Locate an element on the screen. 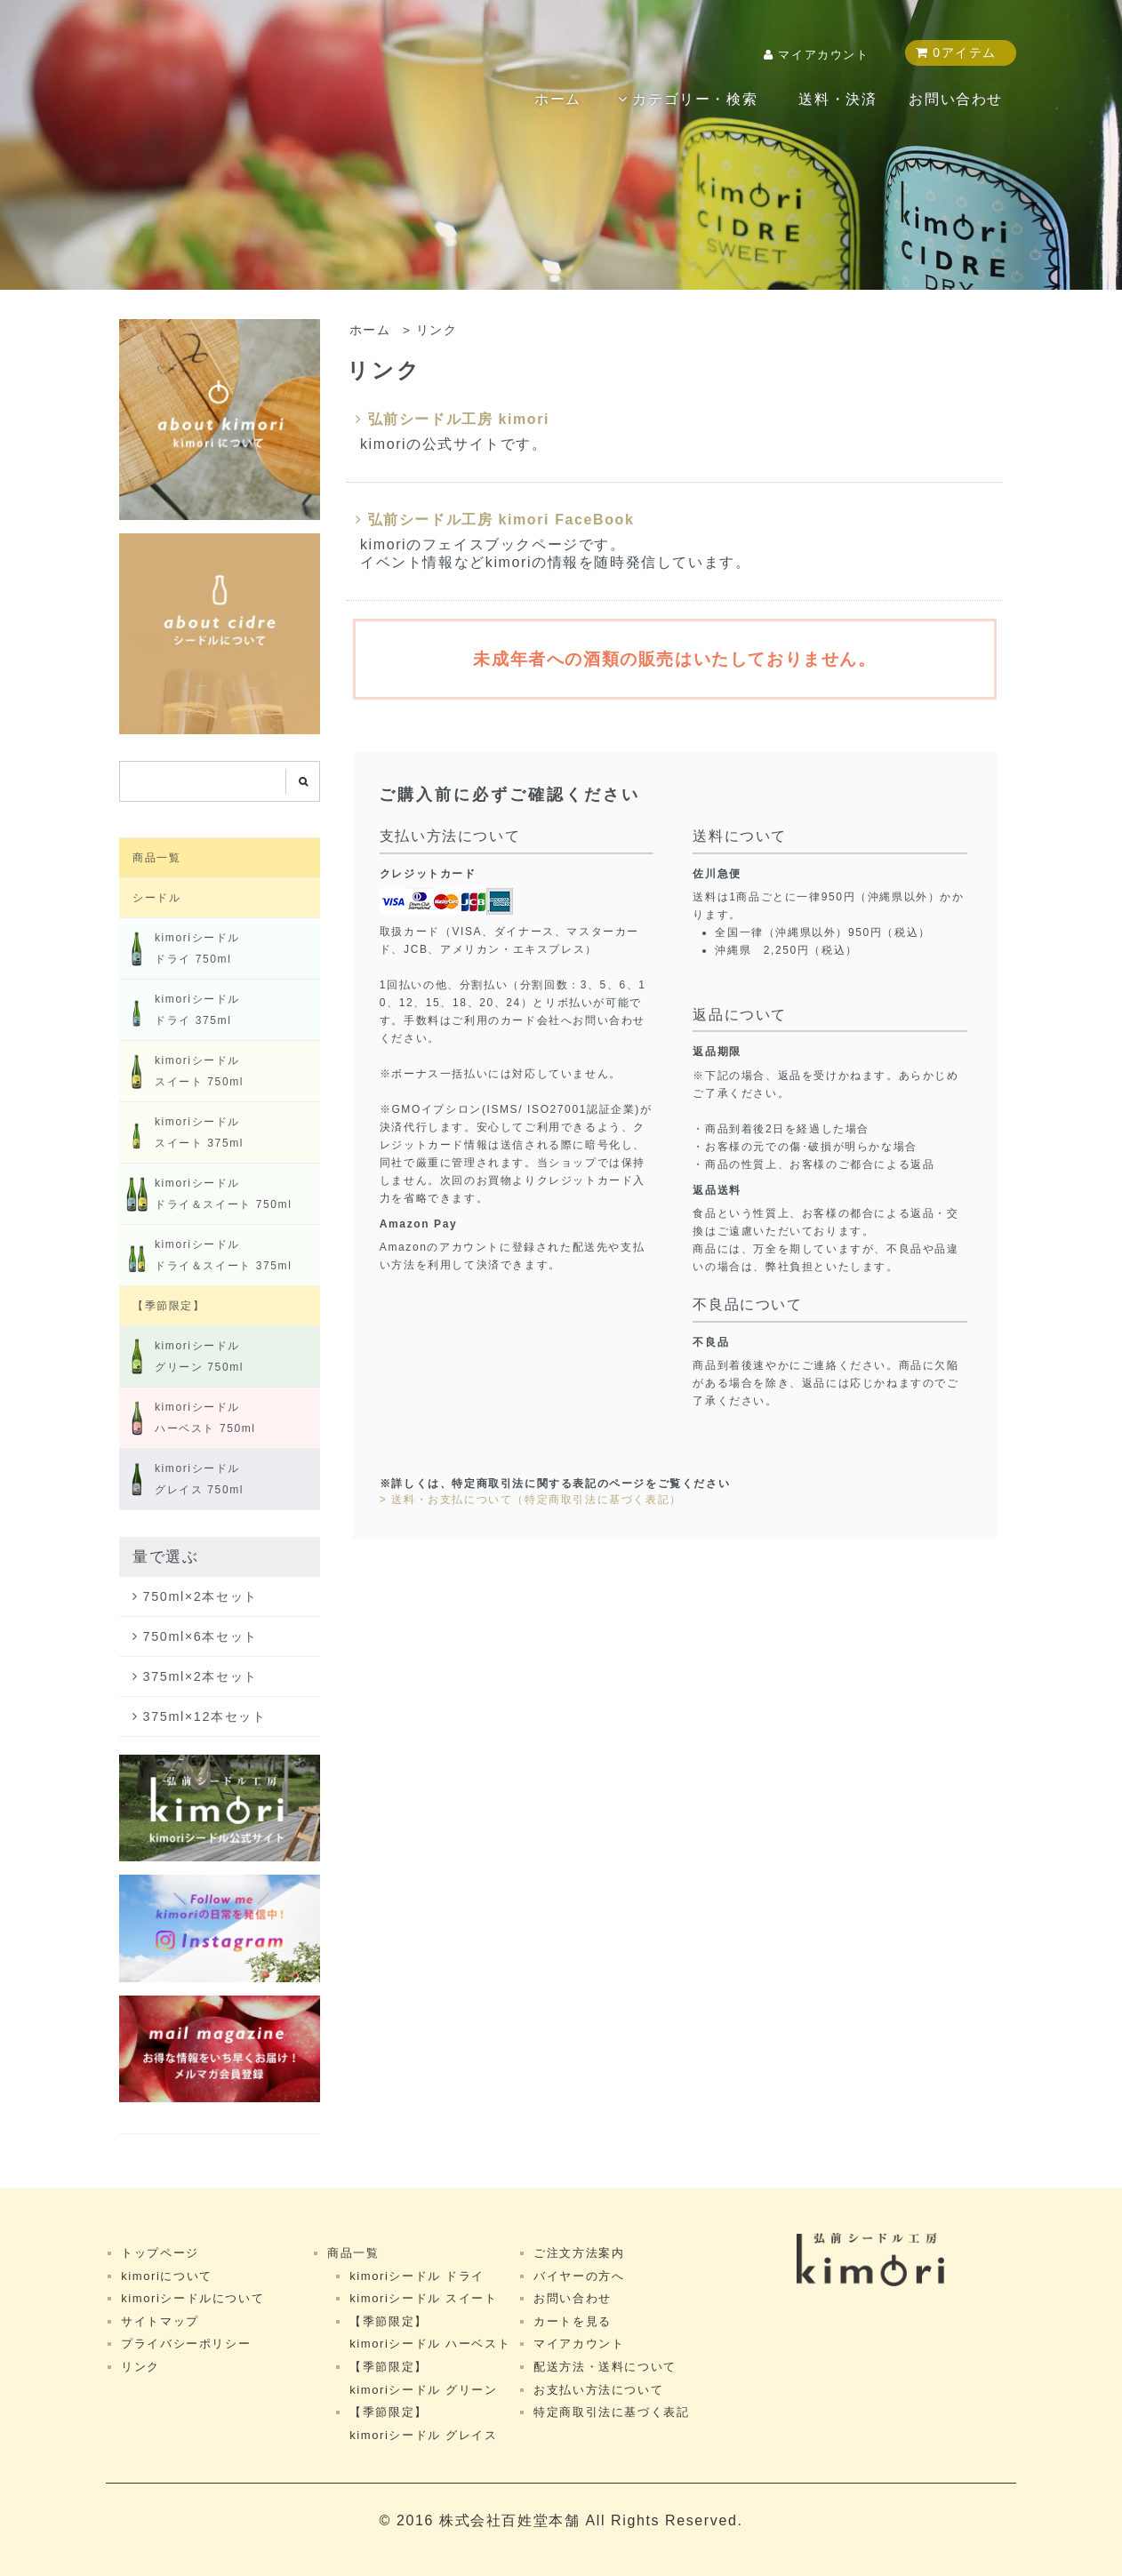 The height and width of the screenshot is (2576, 1122). マイアカウント is located at coordinates (823, 54).